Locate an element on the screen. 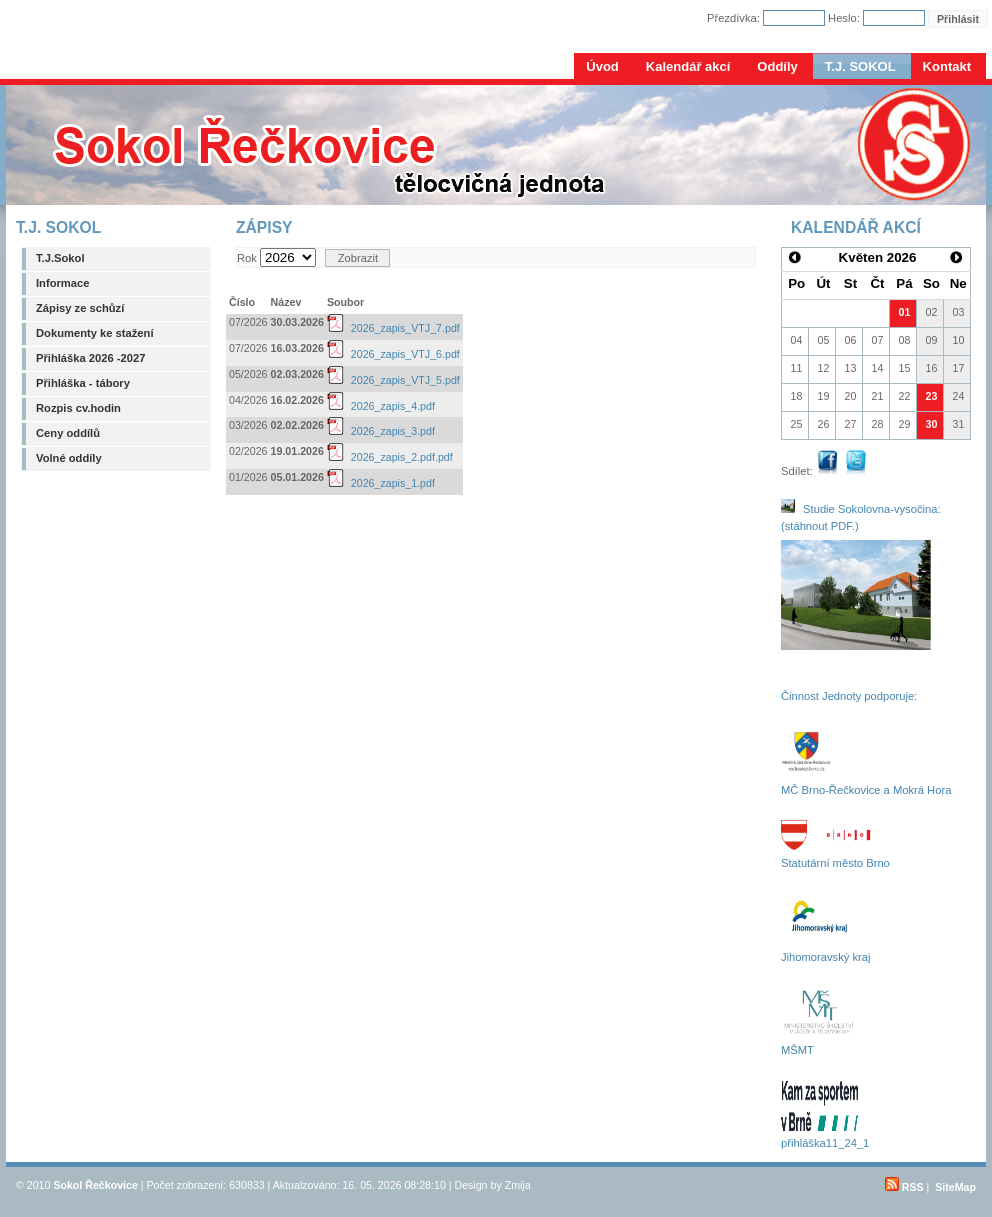 The image size is (992, 1217). 2026_zapis_1.pdf is located at coordinates (381, 483).